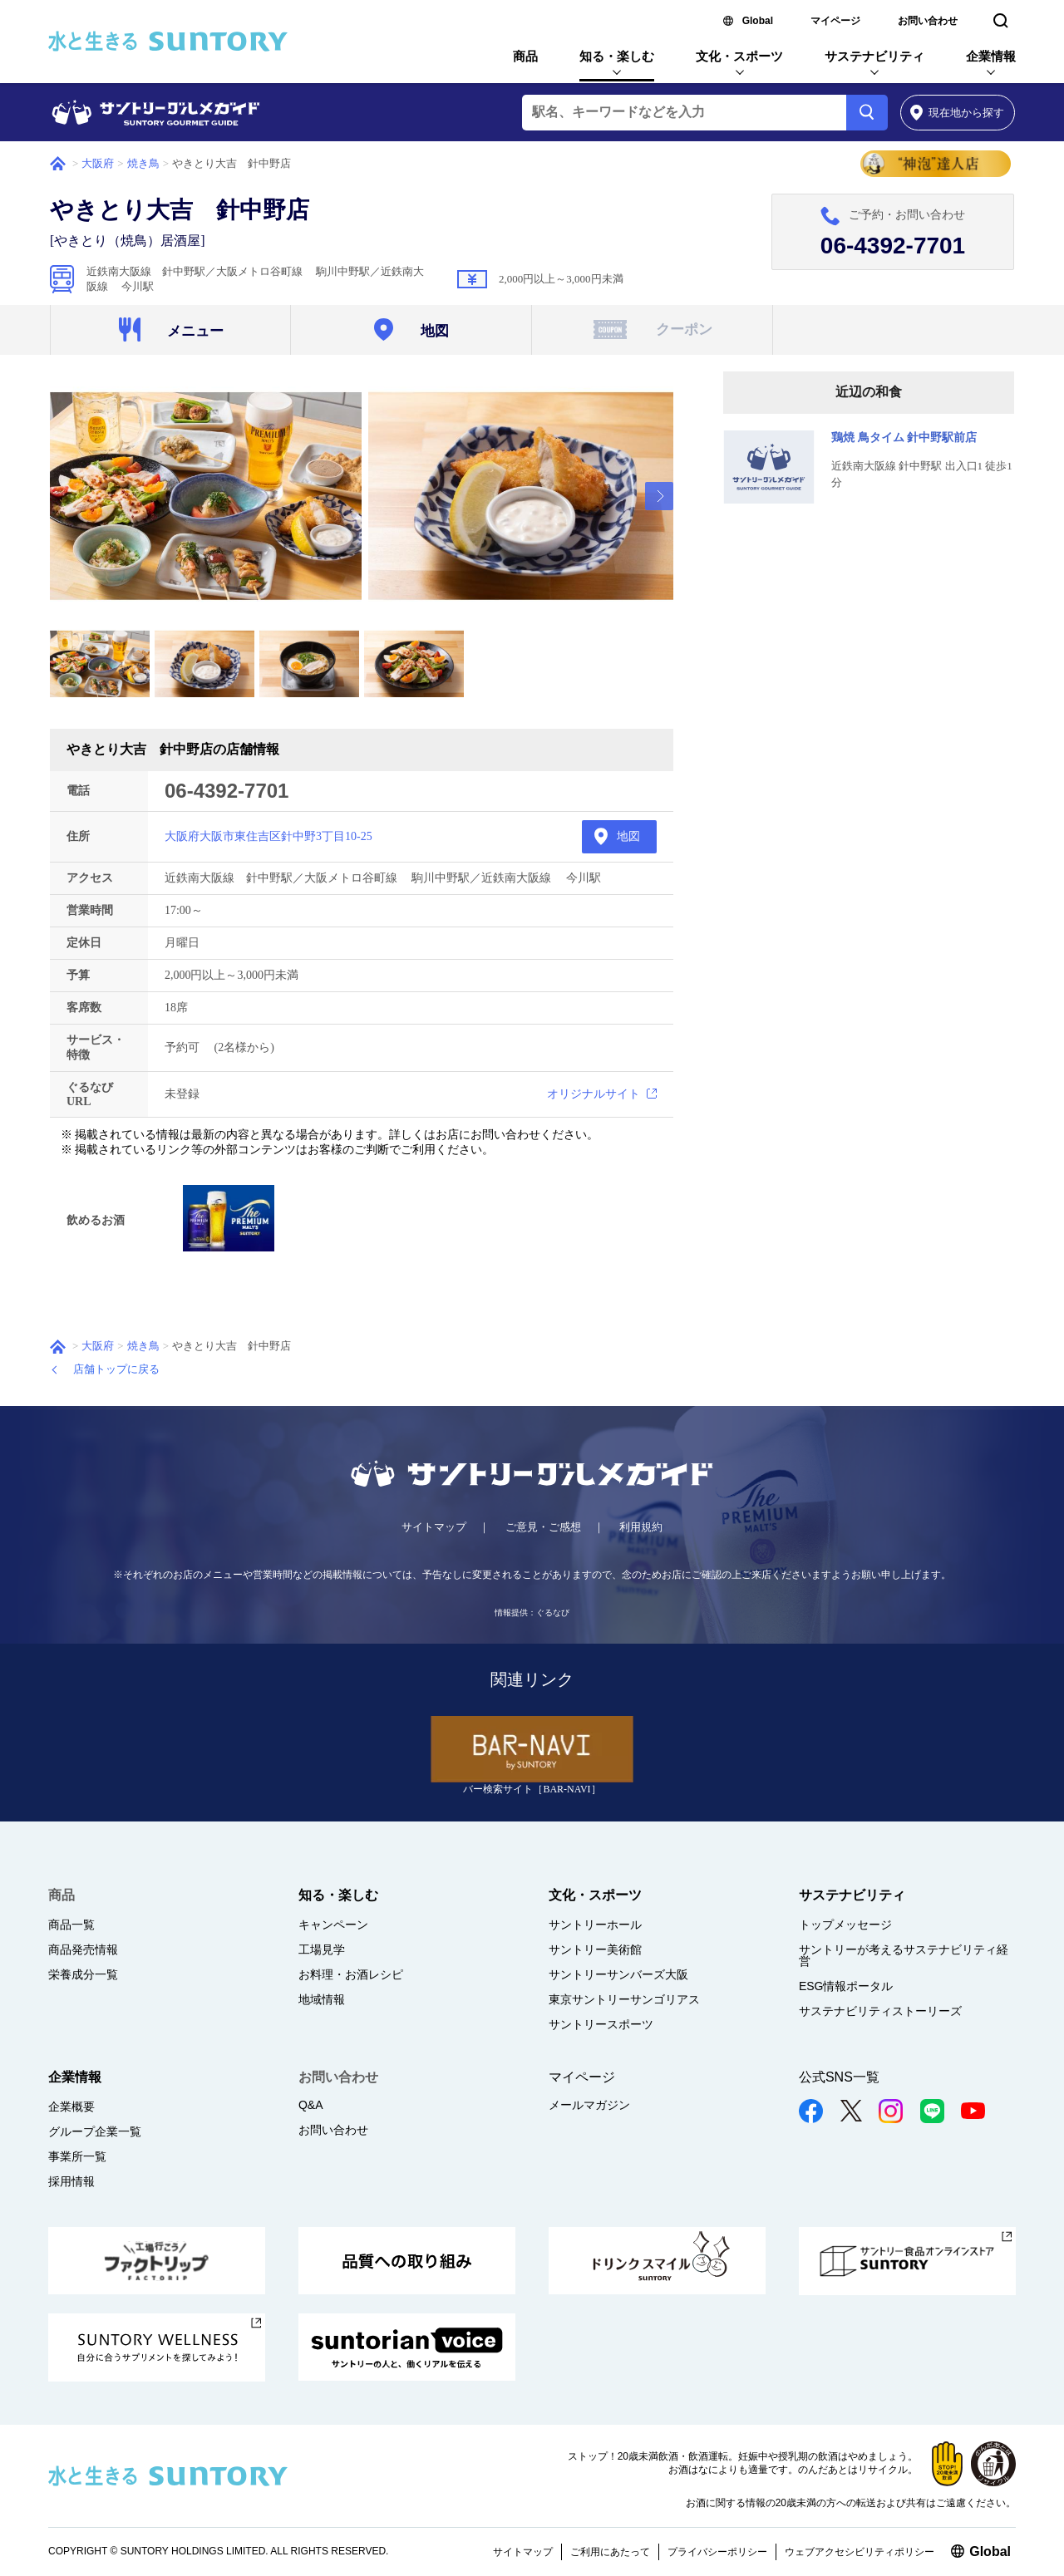  What do you see at coordinates (845, 1924) in the screenshot?
I see `トップメッセージ` at bounding box center [845, 1924].